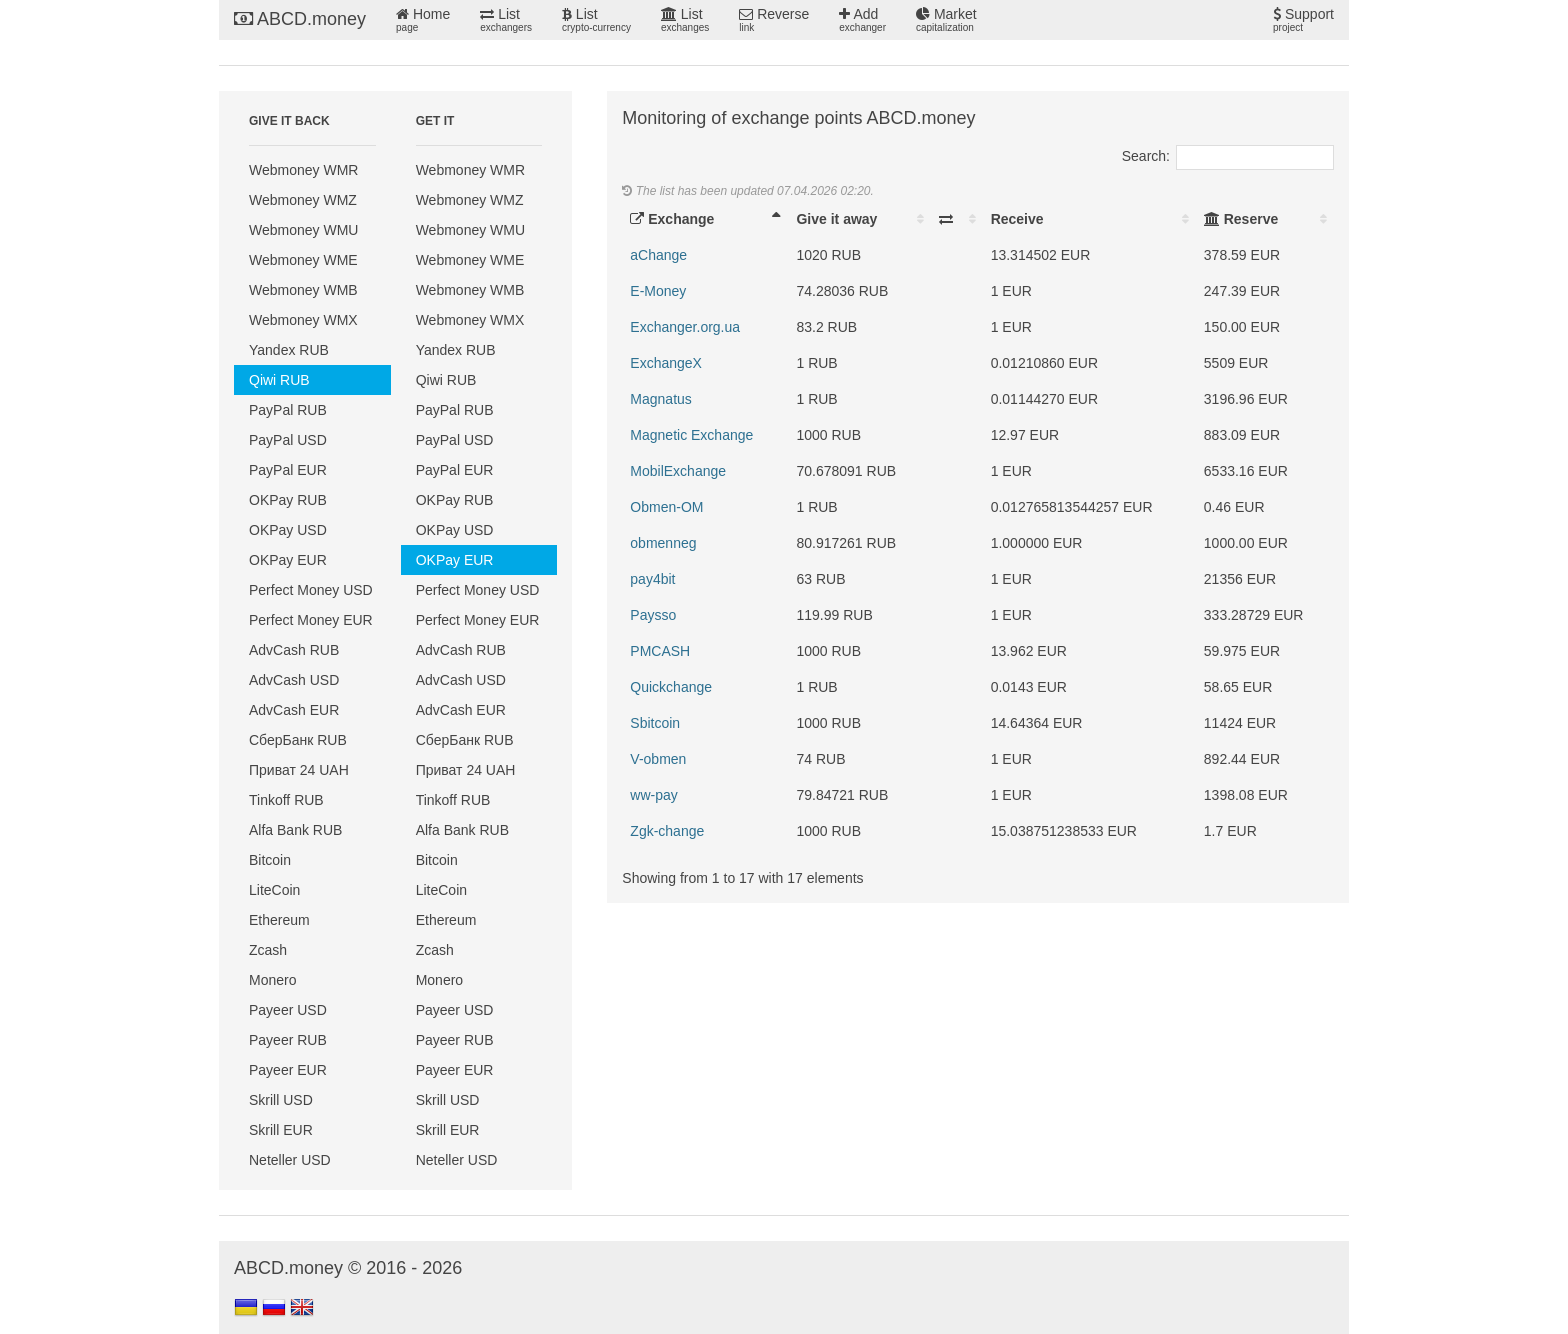 This screenshot has width=1568, height=1334. What do you see at coordinates (666, 507) in the screenshot?
I see `Obmen-OM` at bounding box center [666, 507].